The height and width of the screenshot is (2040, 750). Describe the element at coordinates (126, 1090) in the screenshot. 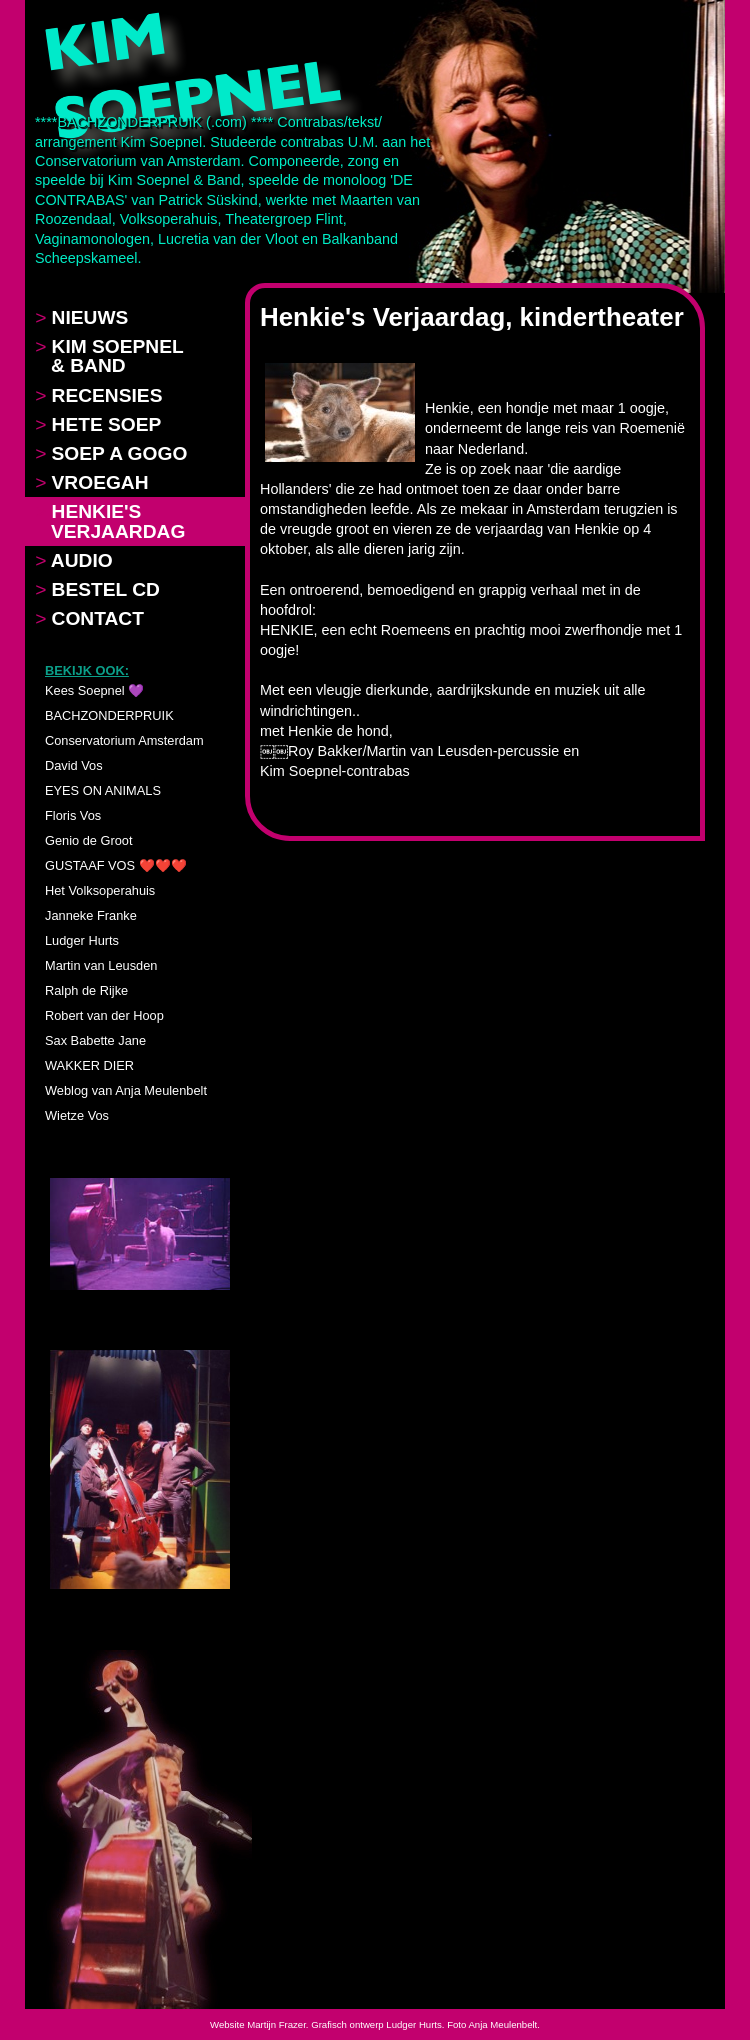

I see `Weblog van Anja Meulenbelt` at that location.